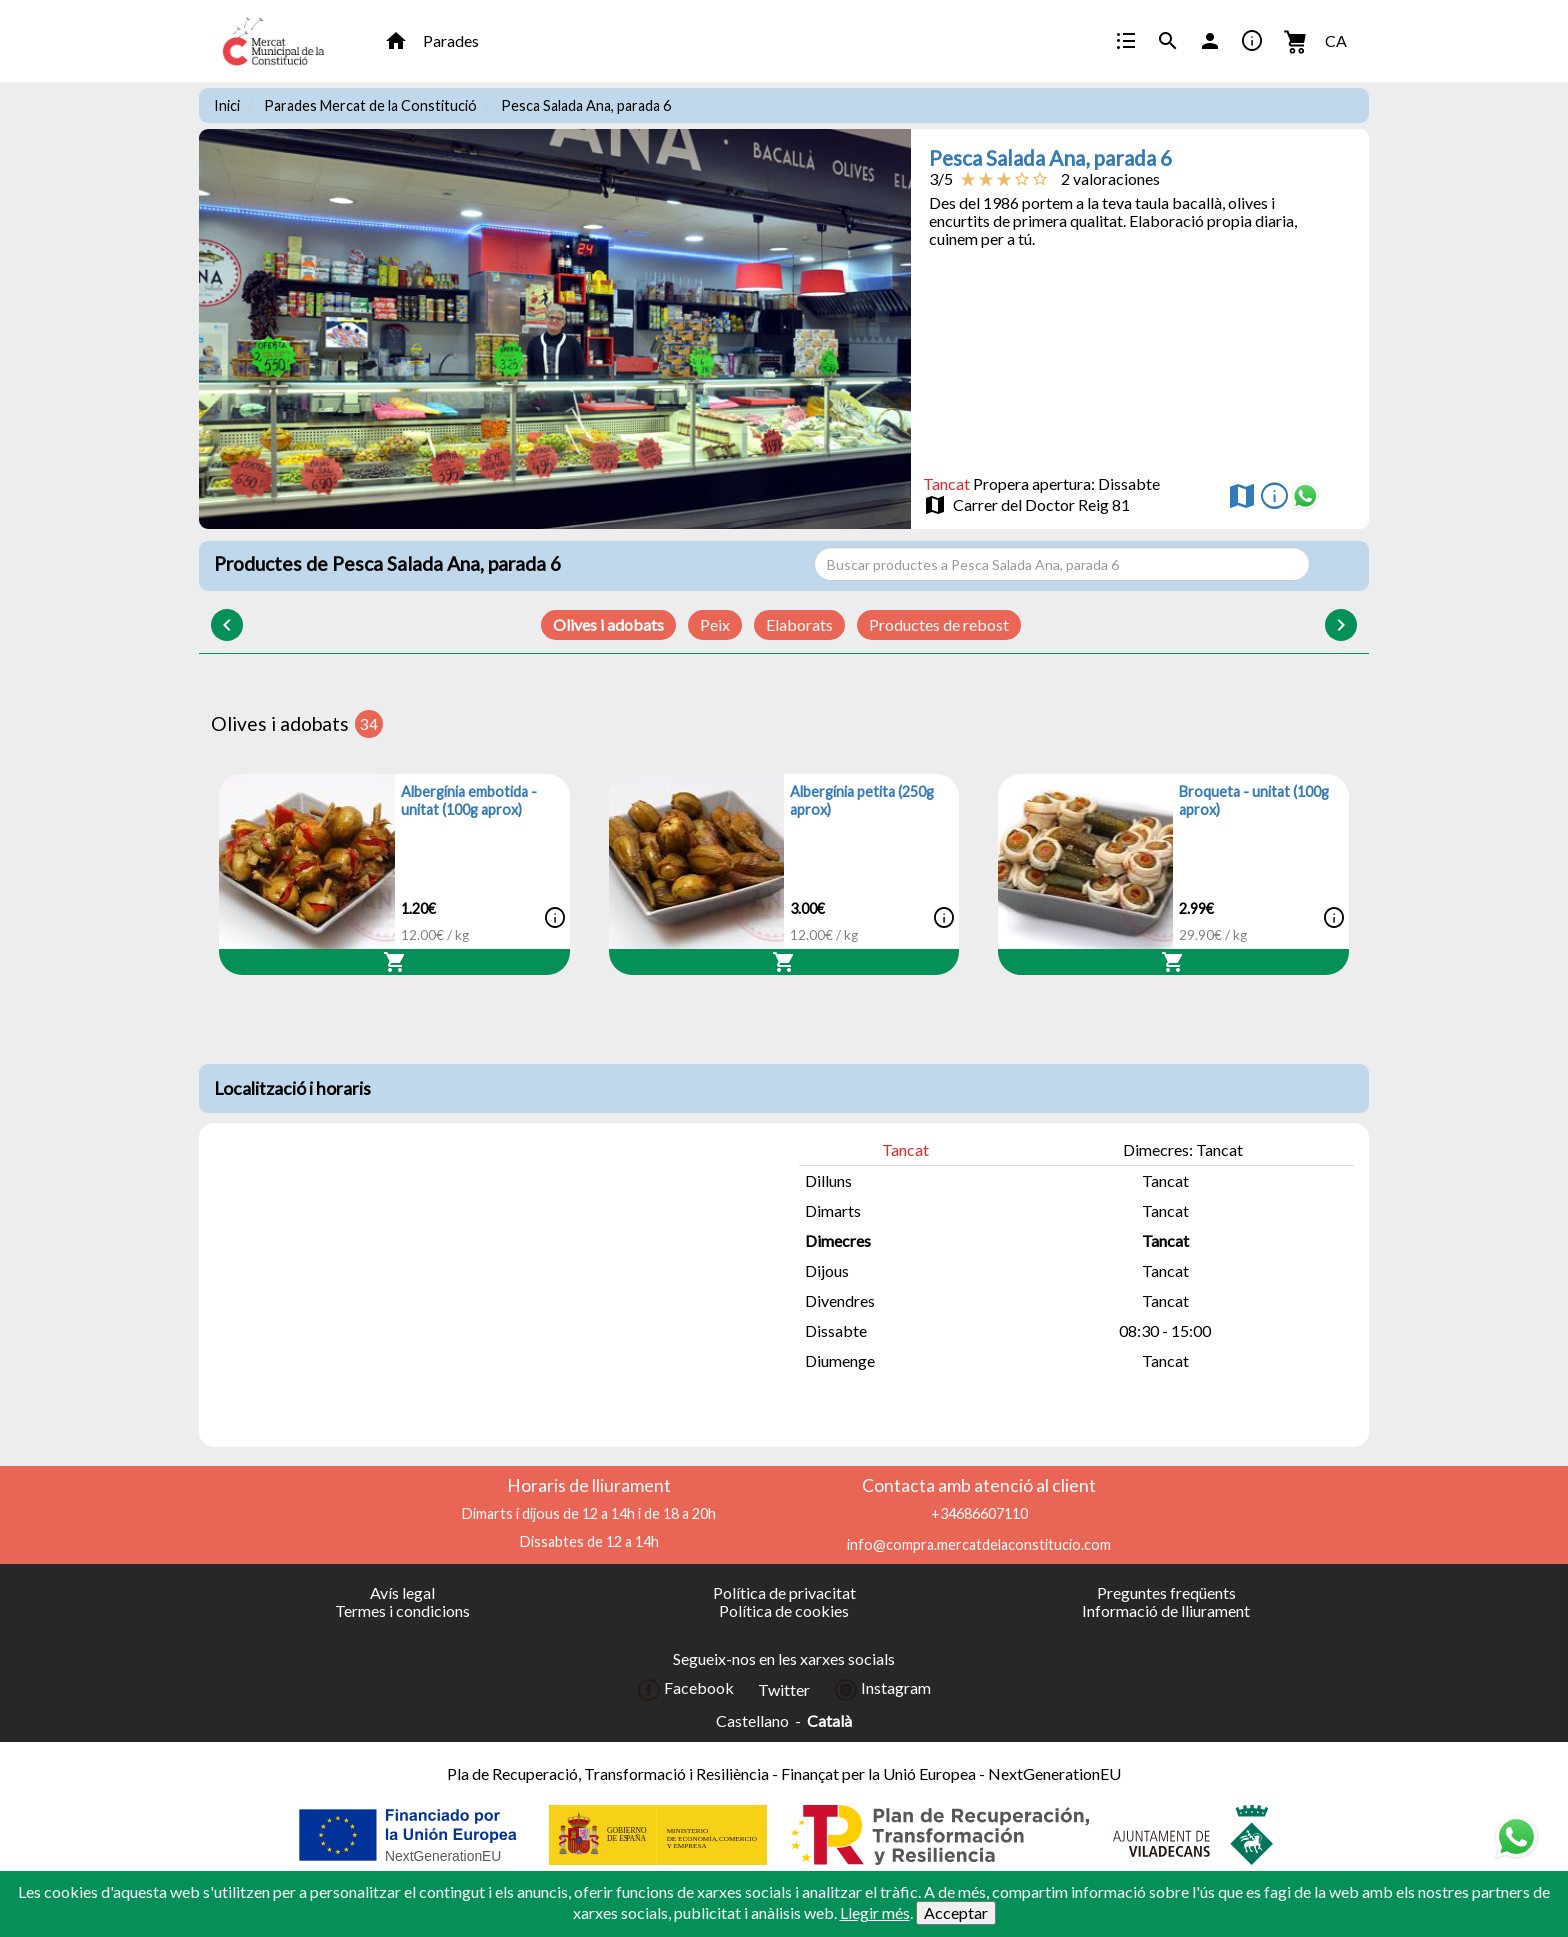 This screenshot has height=1937, width=1568. What do you see at coordinates (1166, 1610) in the screenshot?
I see `Informació de lliurament` at bounding box center [1166, 1610].